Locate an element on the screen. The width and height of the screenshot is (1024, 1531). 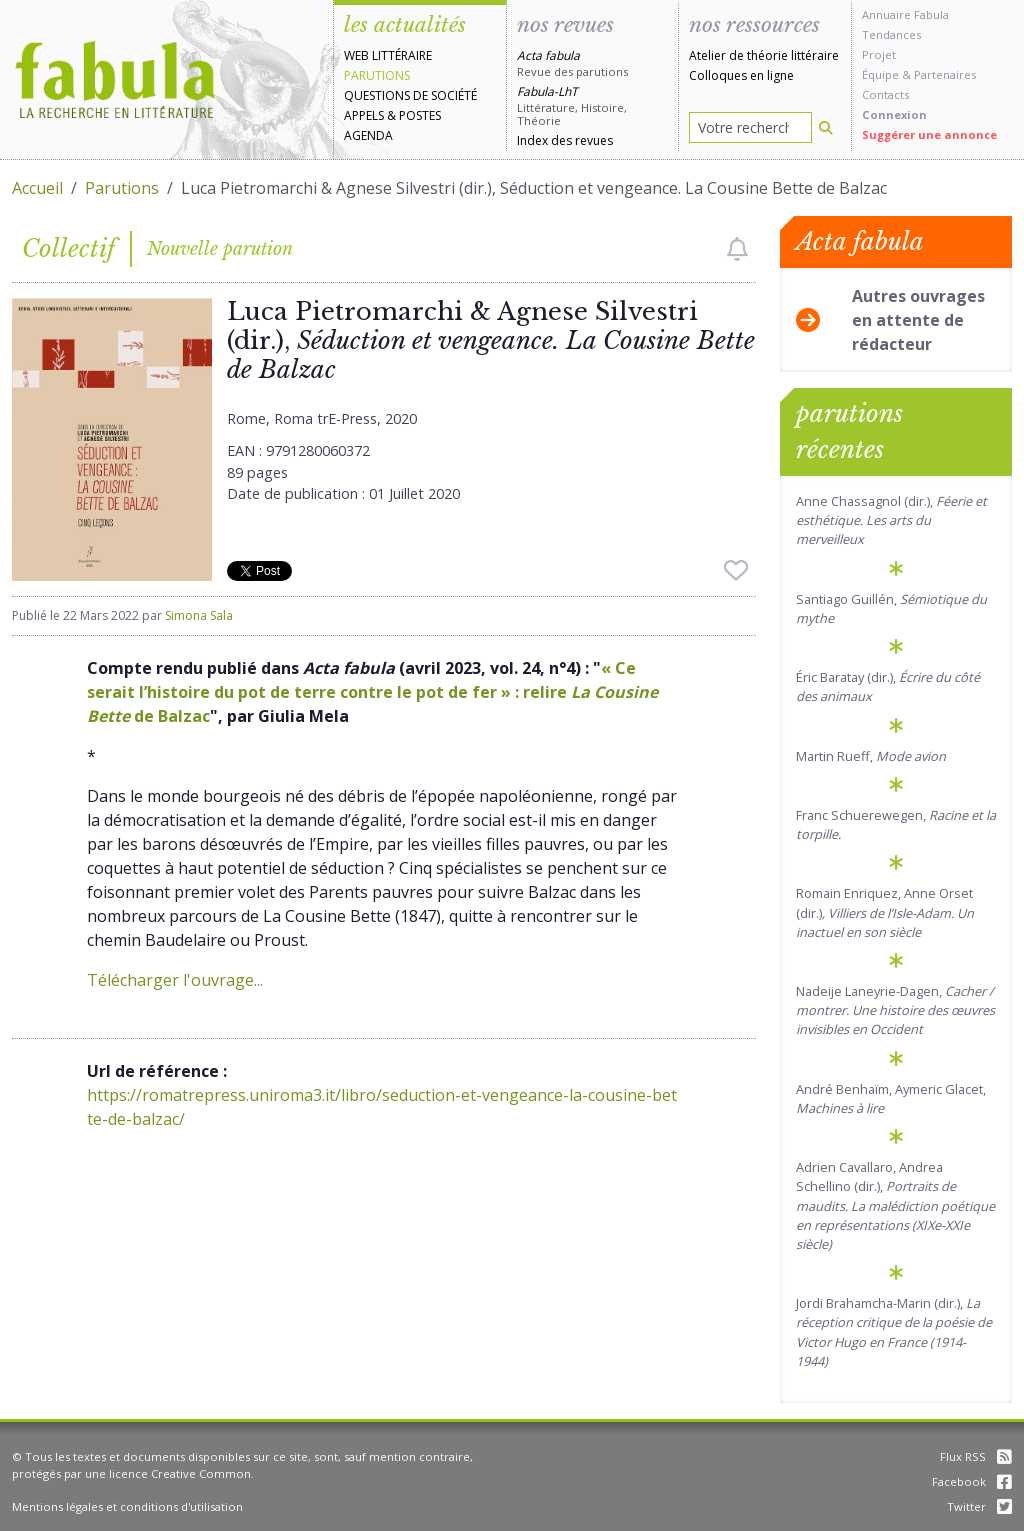
Colloques en ligne is located at coordinates (741, 75).